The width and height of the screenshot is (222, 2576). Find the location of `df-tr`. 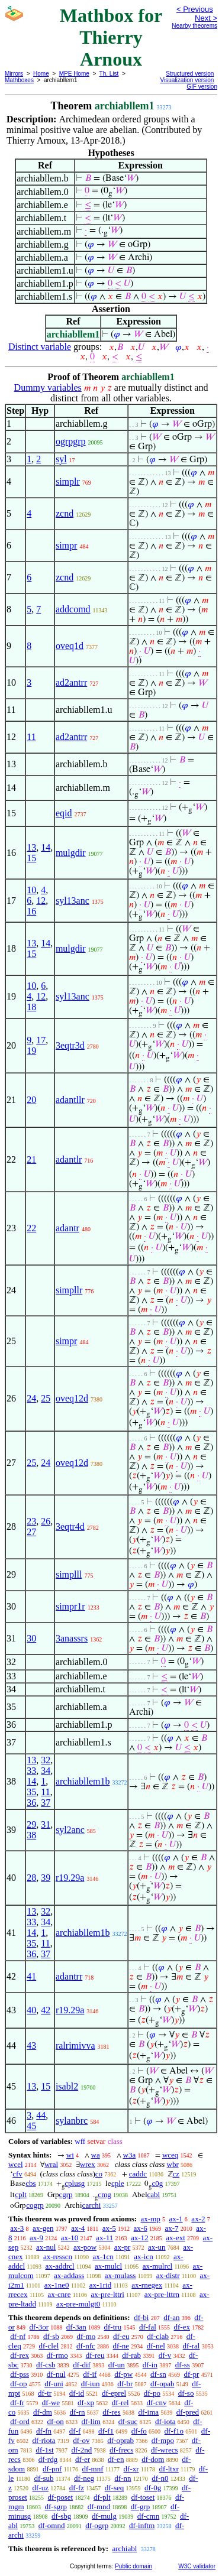

df-tr is located at coordinates (45, 2393).